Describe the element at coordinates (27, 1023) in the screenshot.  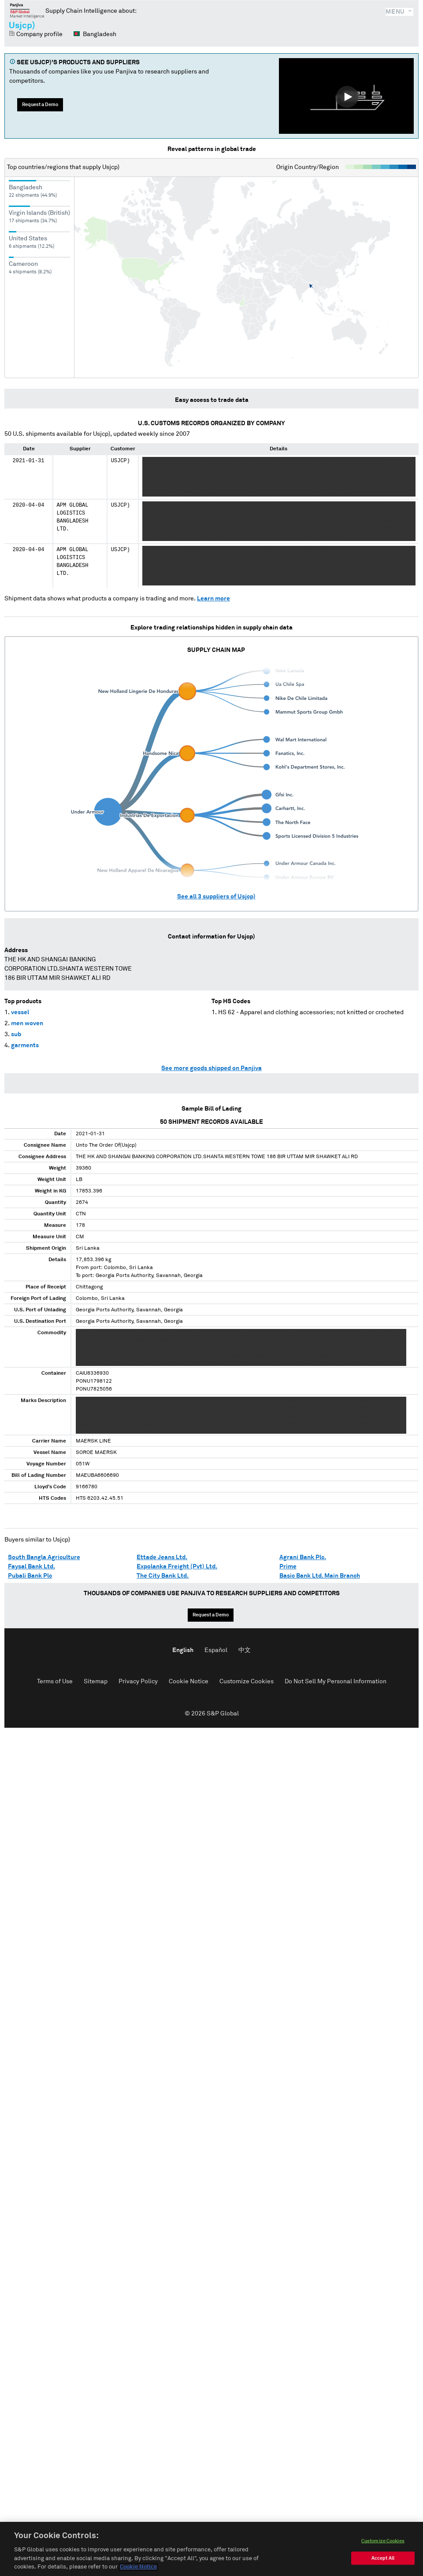
I see `men woven` at that location.